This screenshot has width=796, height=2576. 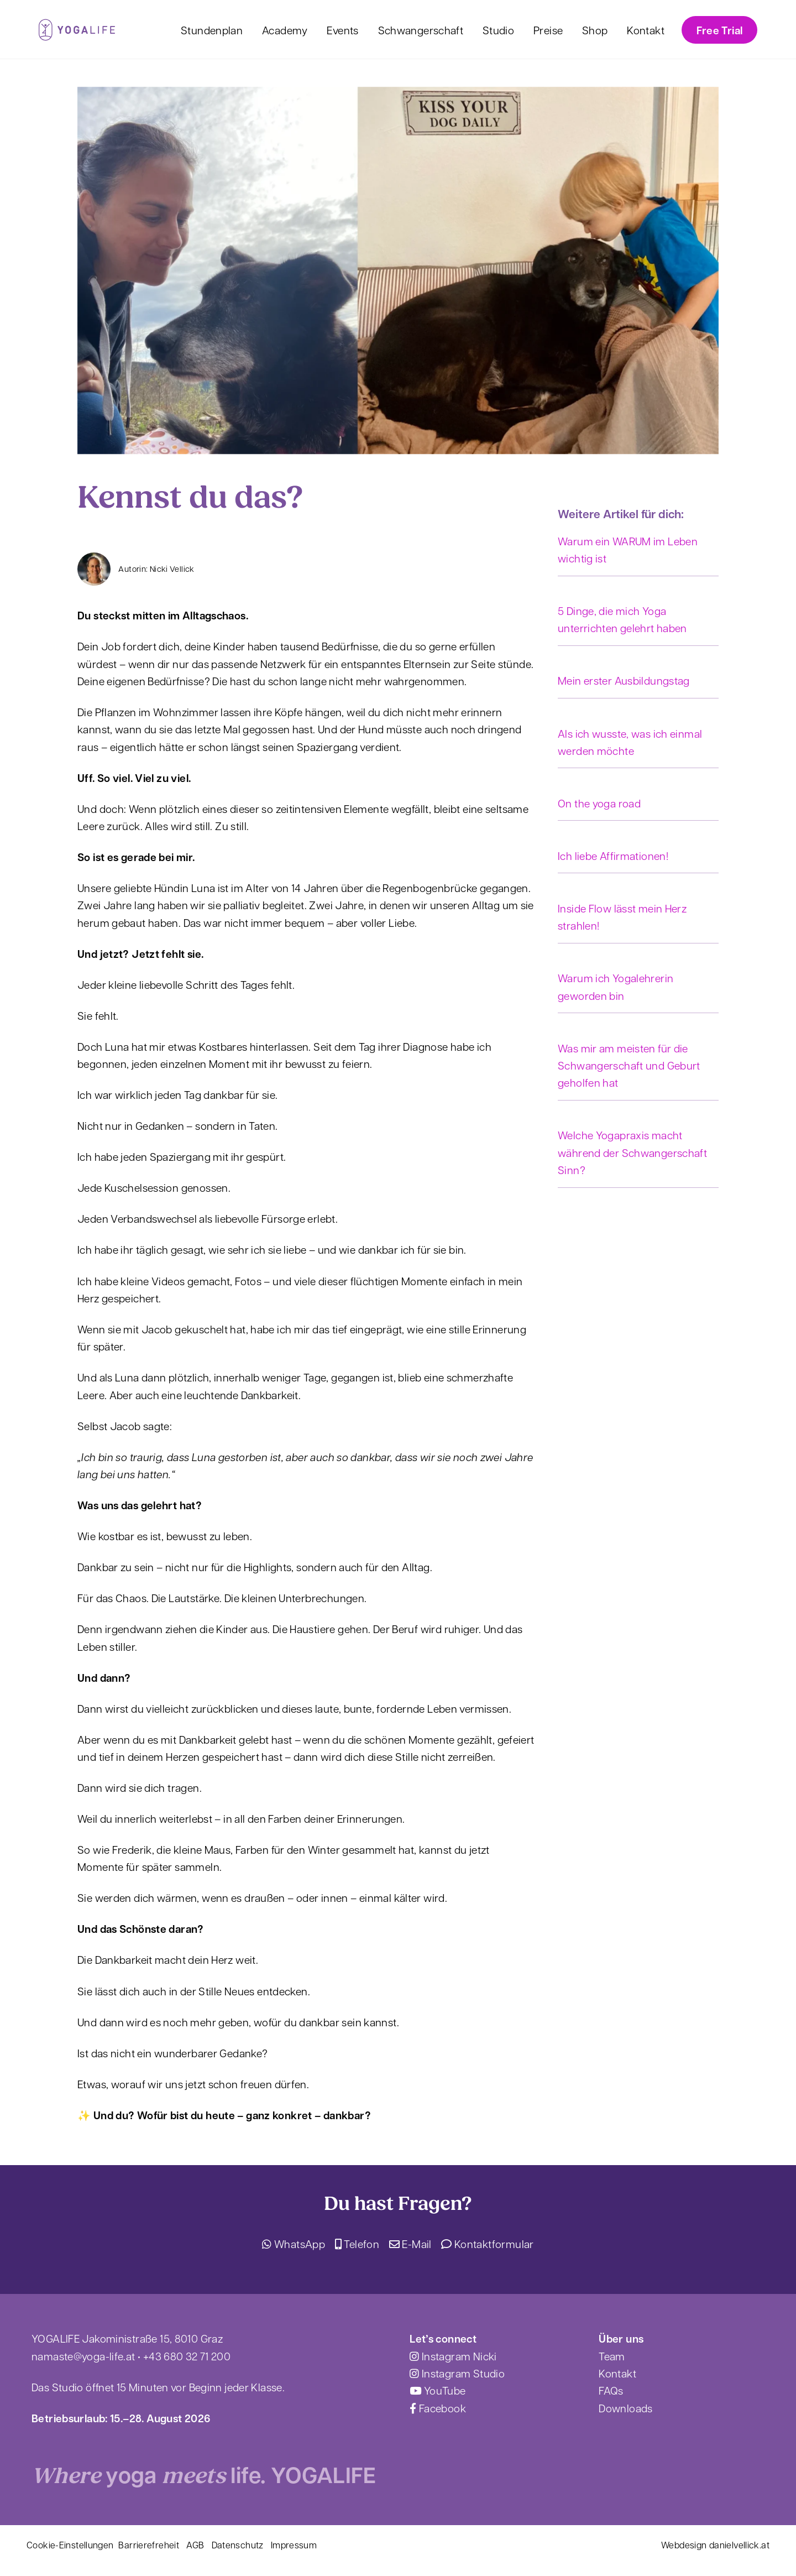 What do you see at coordinates (453, 2356) in the screenshot?
I see `Instagram Nicki` at bounding box center [453, 2356].